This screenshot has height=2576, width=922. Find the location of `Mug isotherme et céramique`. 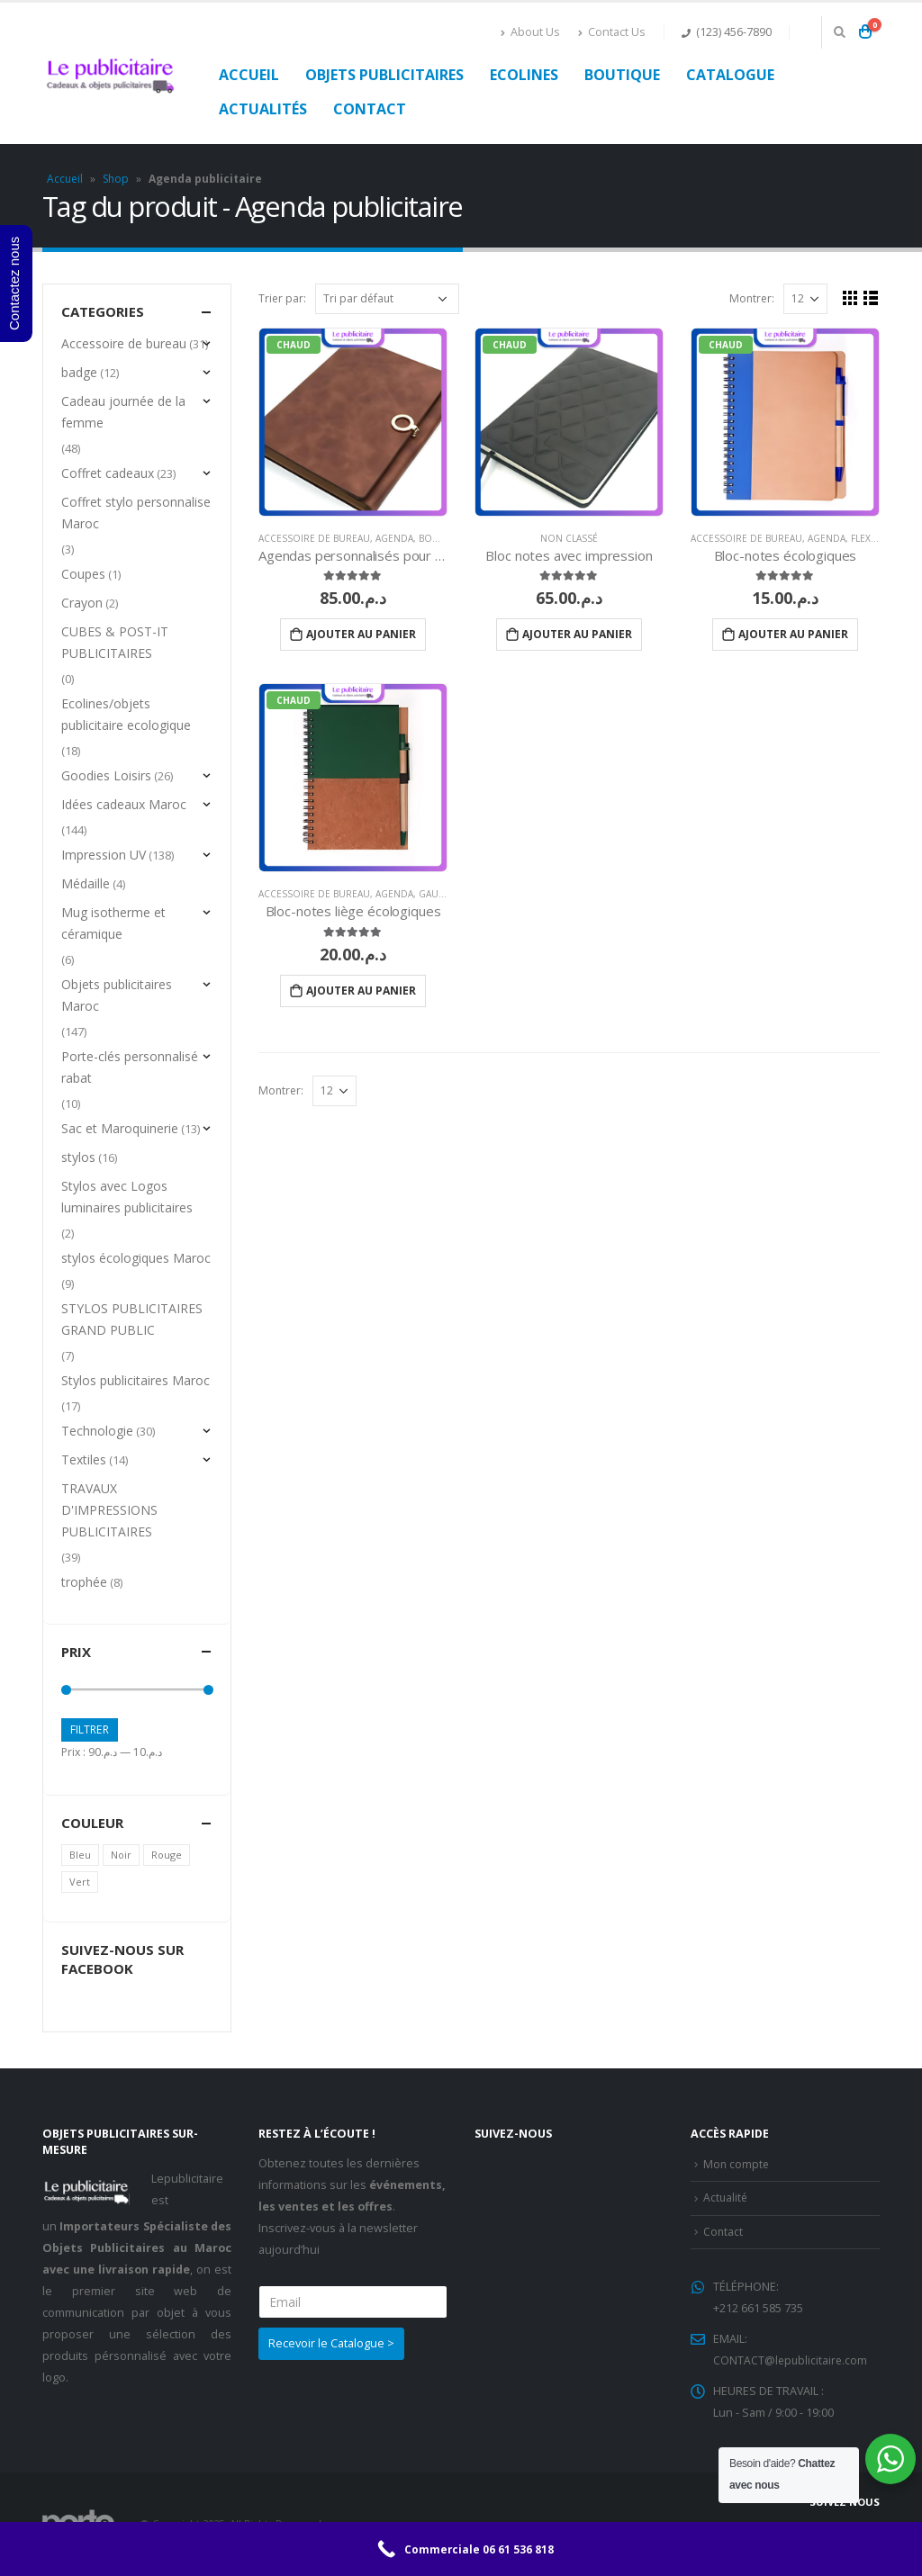

Mug isotherme et céramique is located at coordinates (113, 923).